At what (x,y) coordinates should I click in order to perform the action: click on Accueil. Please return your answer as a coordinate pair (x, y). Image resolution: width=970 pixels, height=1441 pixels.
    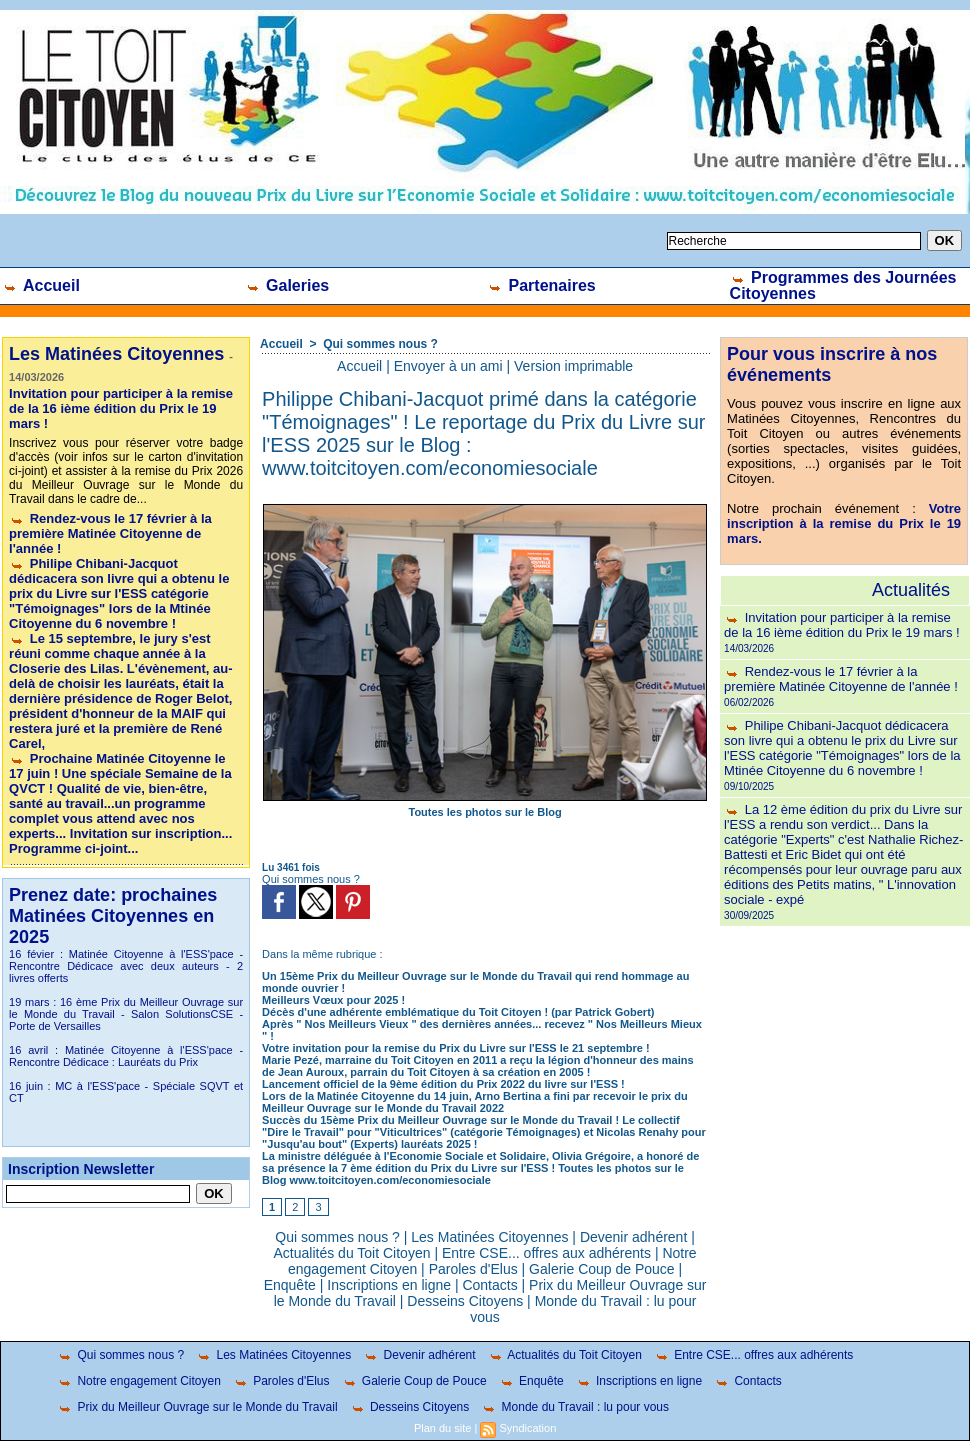
    Looking at the image, I should click on (41, 285).